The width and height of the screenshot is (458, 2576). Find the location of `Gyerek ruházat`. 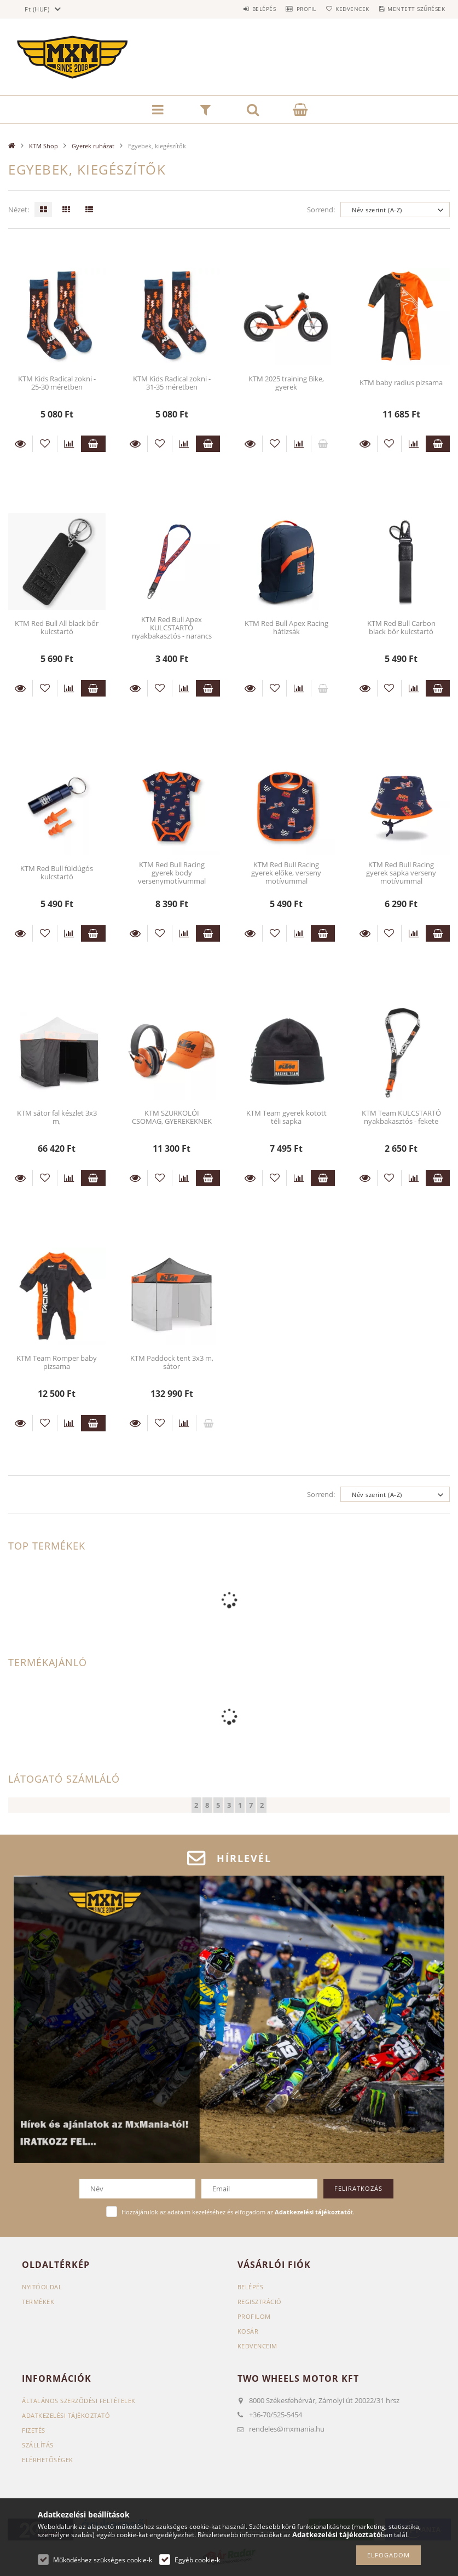

Gyerek ruházat is located at coordinates (93, 146).